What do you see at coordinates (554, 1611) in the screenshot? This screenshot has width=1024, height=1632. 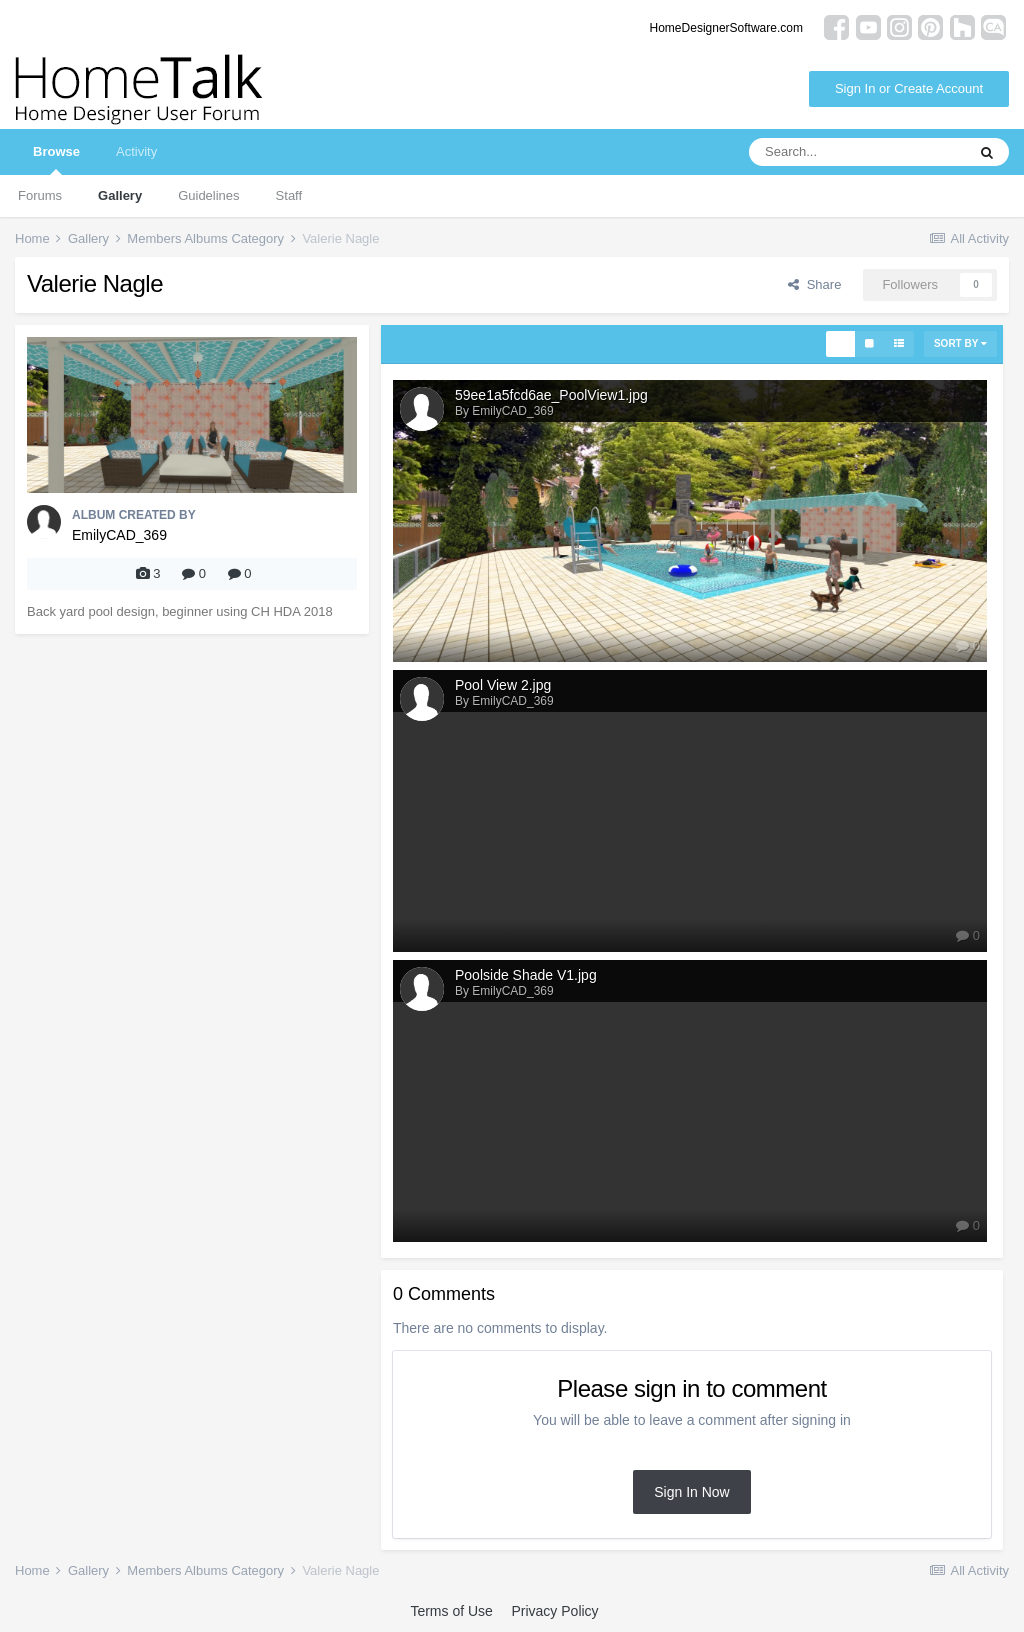 I see `Privacy Policy` at bounding box center [554, 1611].